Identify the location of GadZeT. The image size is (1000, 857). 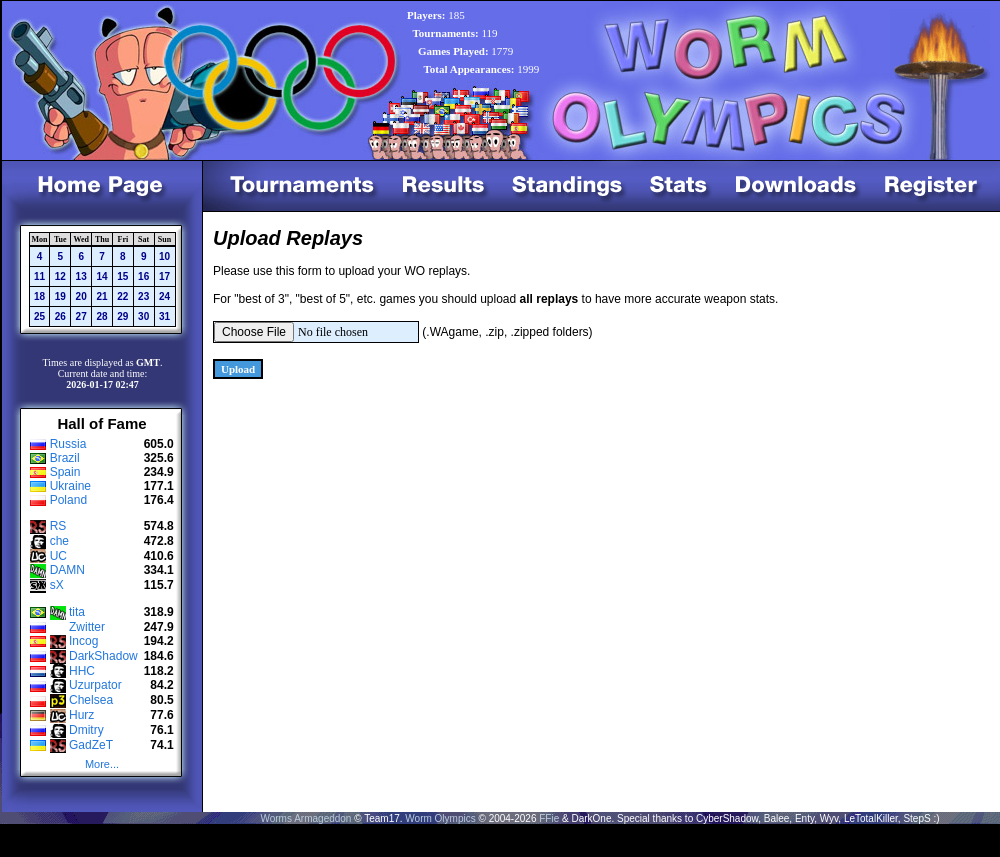
(91, 745).